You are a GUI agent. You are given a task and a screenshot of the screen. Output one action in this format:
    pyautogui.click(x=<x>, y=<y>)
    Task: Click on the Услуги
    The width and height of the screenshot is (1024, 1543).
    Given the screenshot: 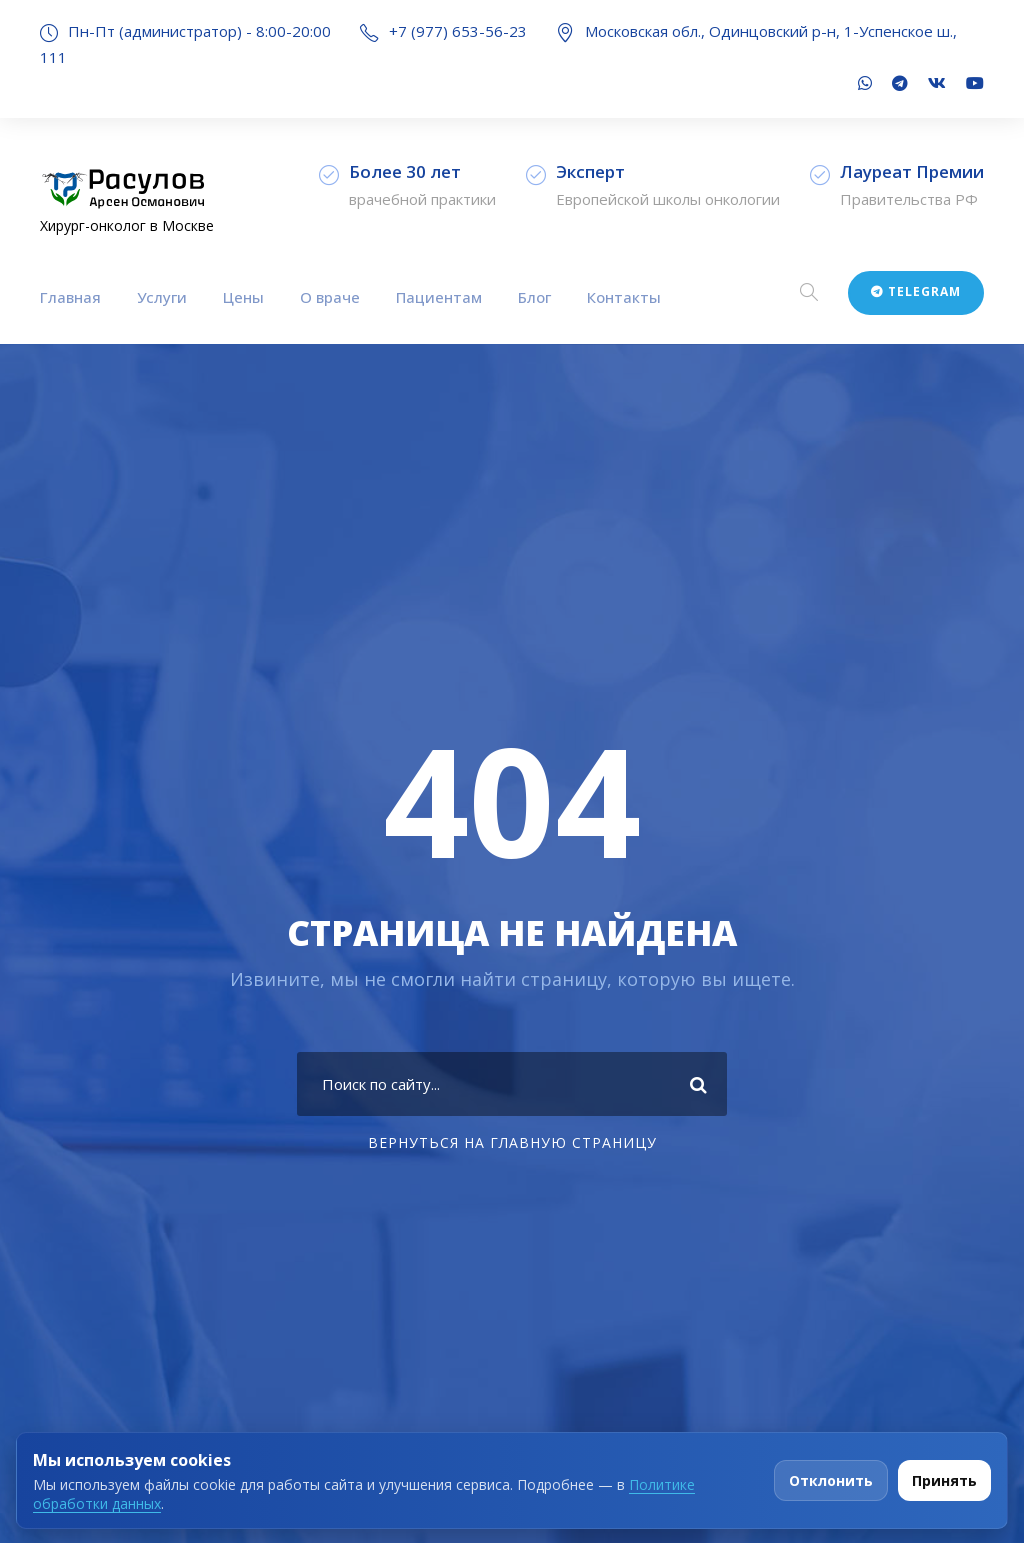 What is the action you would take?
    pyautogui.click(x=162, y=297)
    